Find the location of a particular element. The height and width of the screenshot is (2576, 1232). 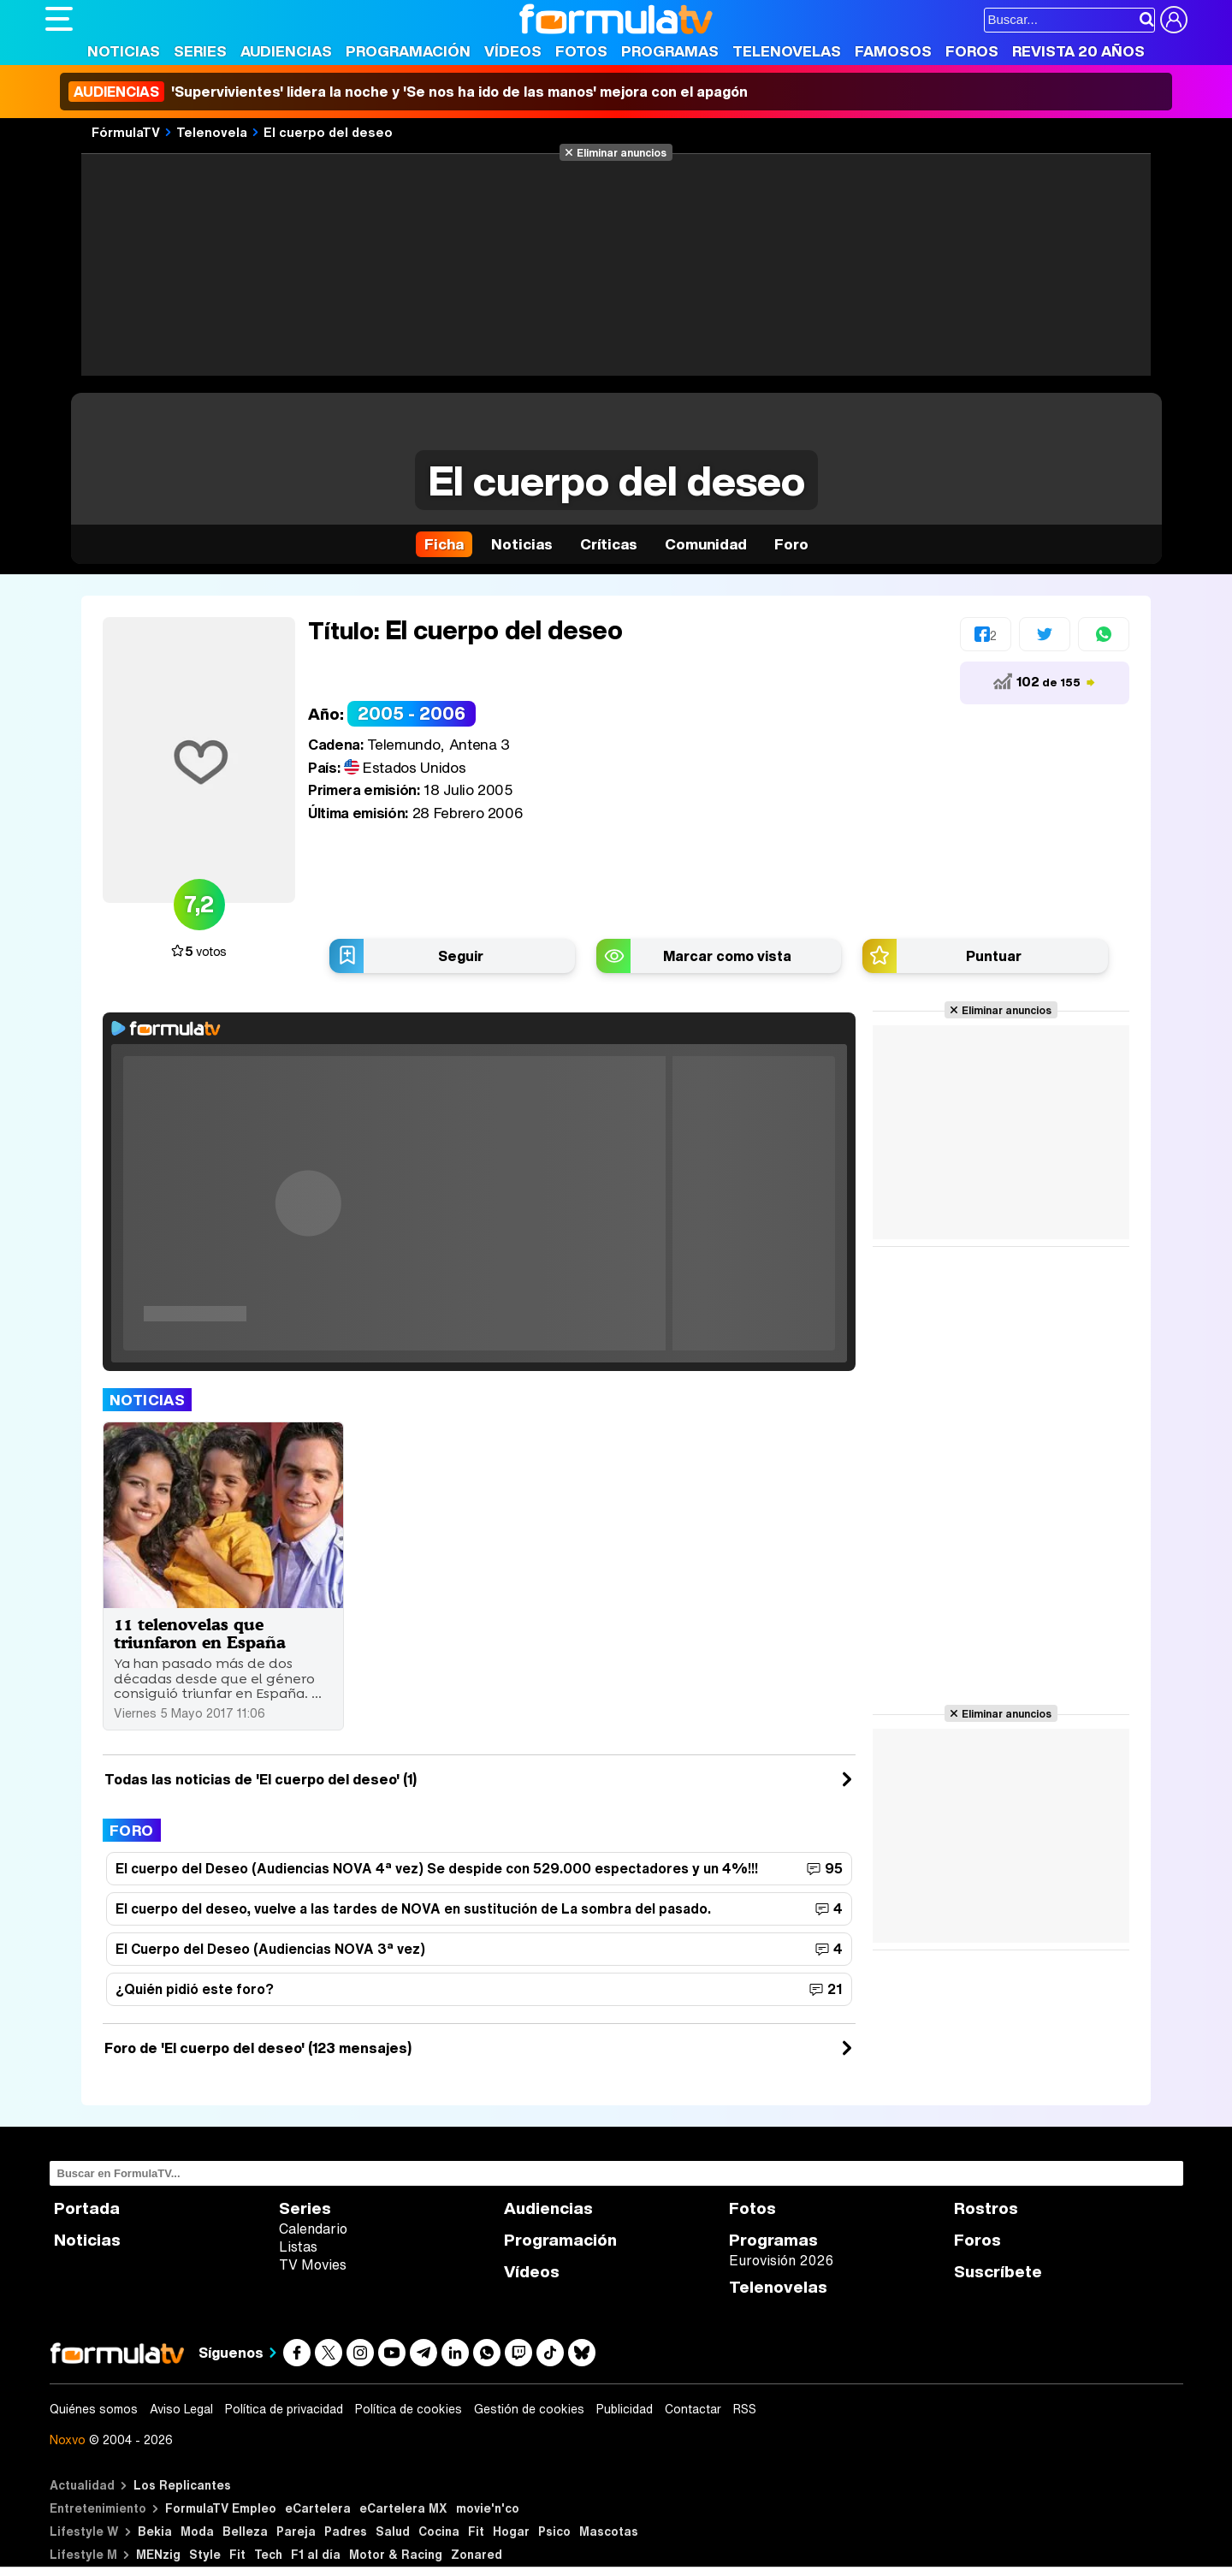

Audiencias is located at coordinates (286, 51).